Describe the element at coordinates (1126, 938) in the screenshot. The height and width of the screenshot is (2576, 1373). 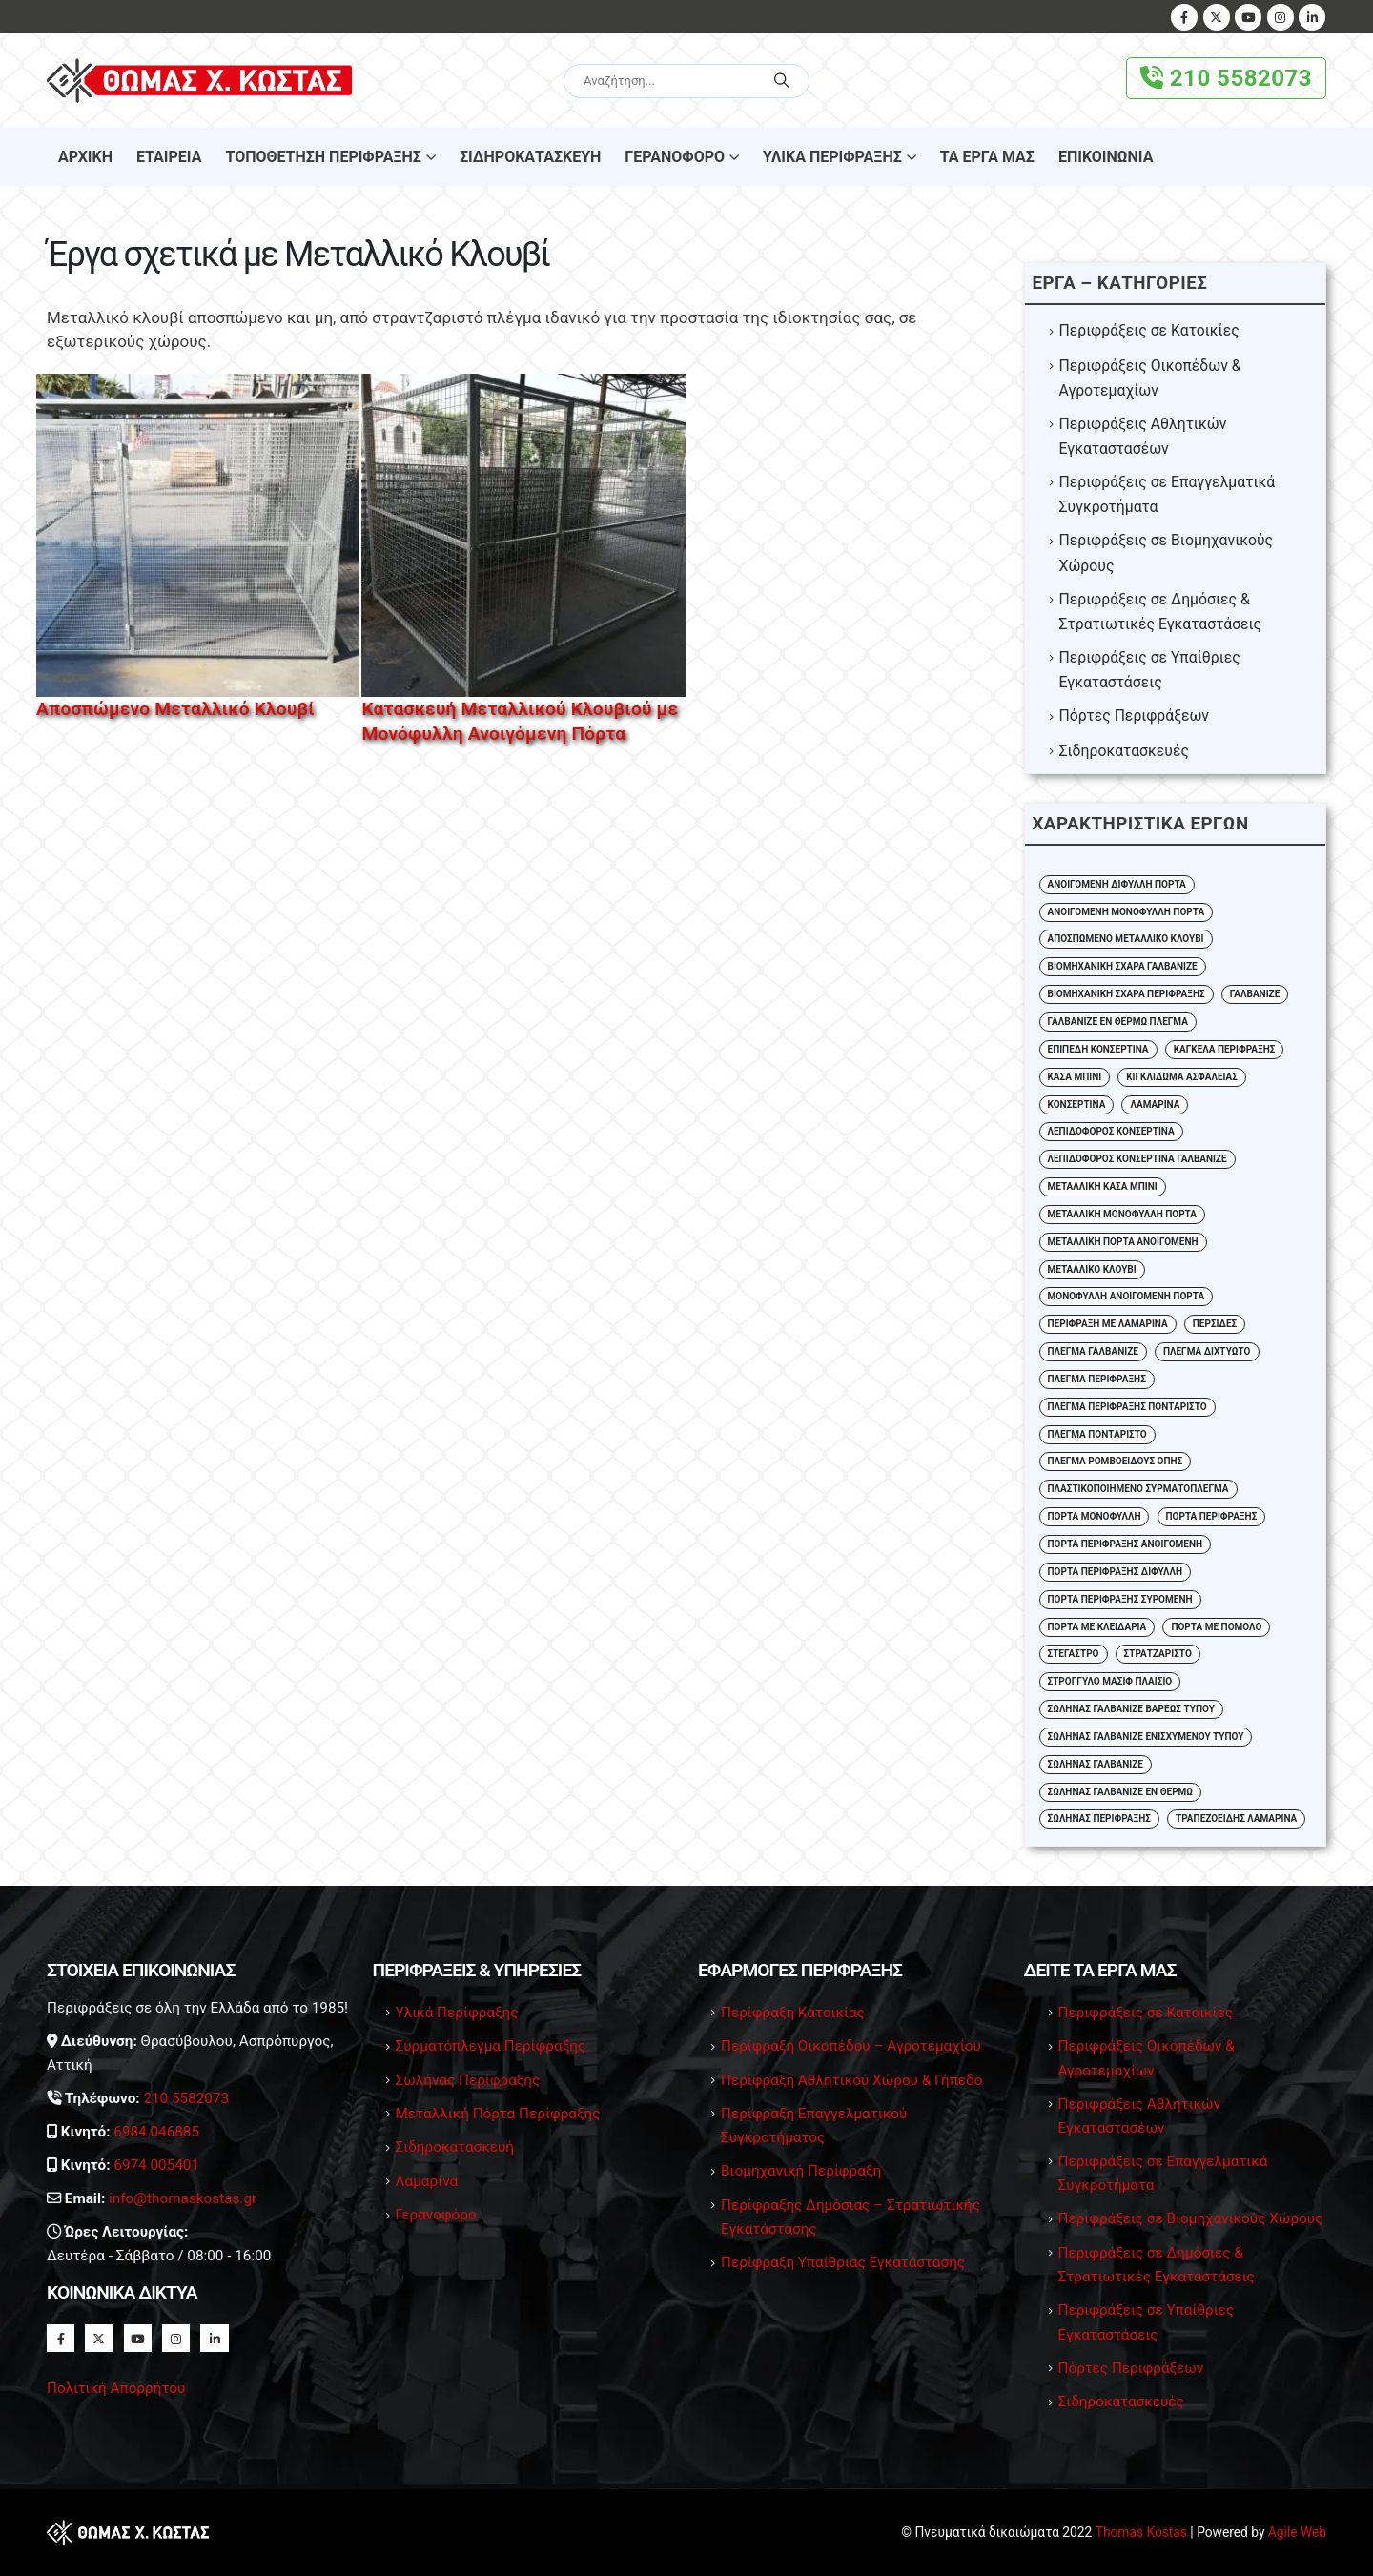
I see `Αποσπώμενο Μεταλλικό Κλουβί [Αποσπώμενο Μεταλλικό Κλουβί (1 στοιχείο)]` at that location.